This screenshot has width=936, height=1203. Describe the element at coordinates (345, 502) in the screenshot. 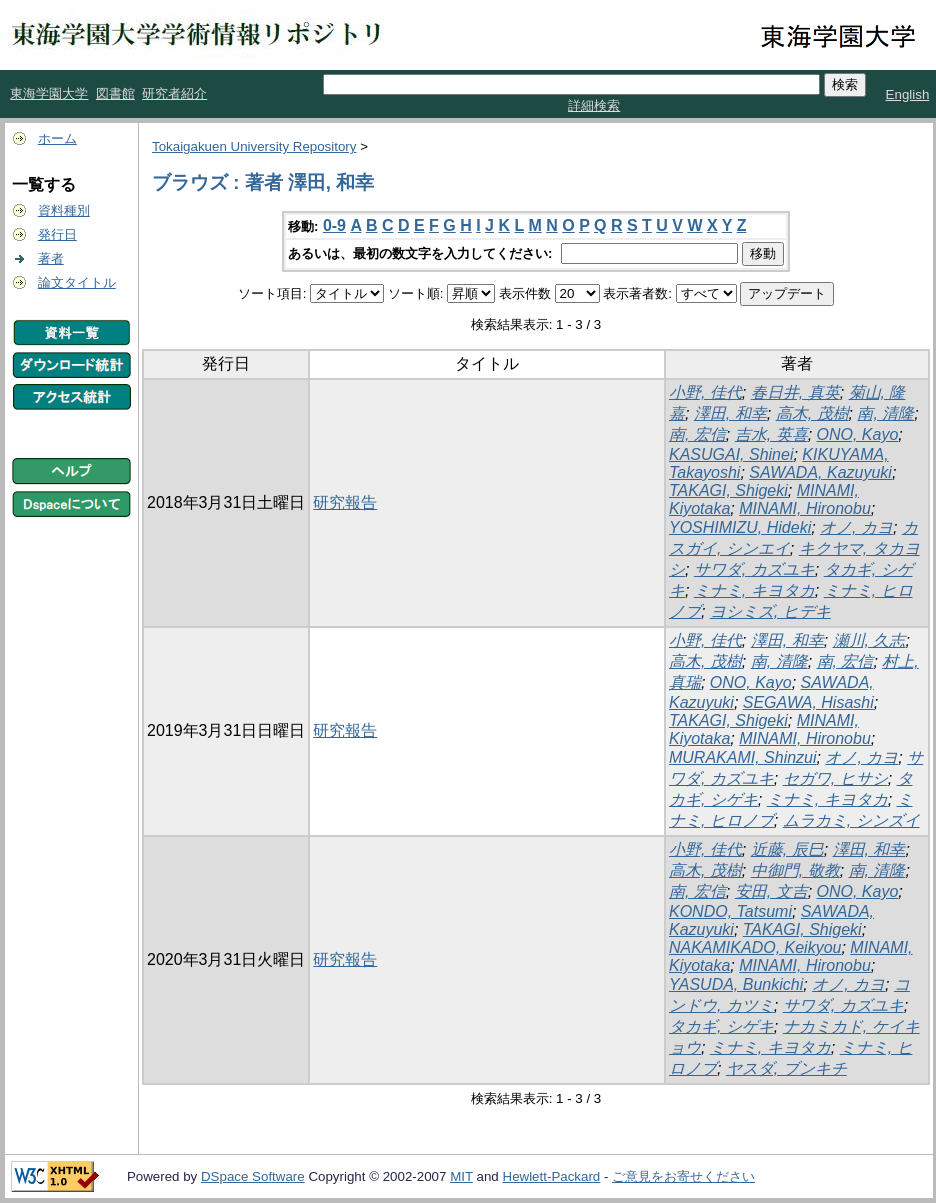

I see `研究報告` at that location.